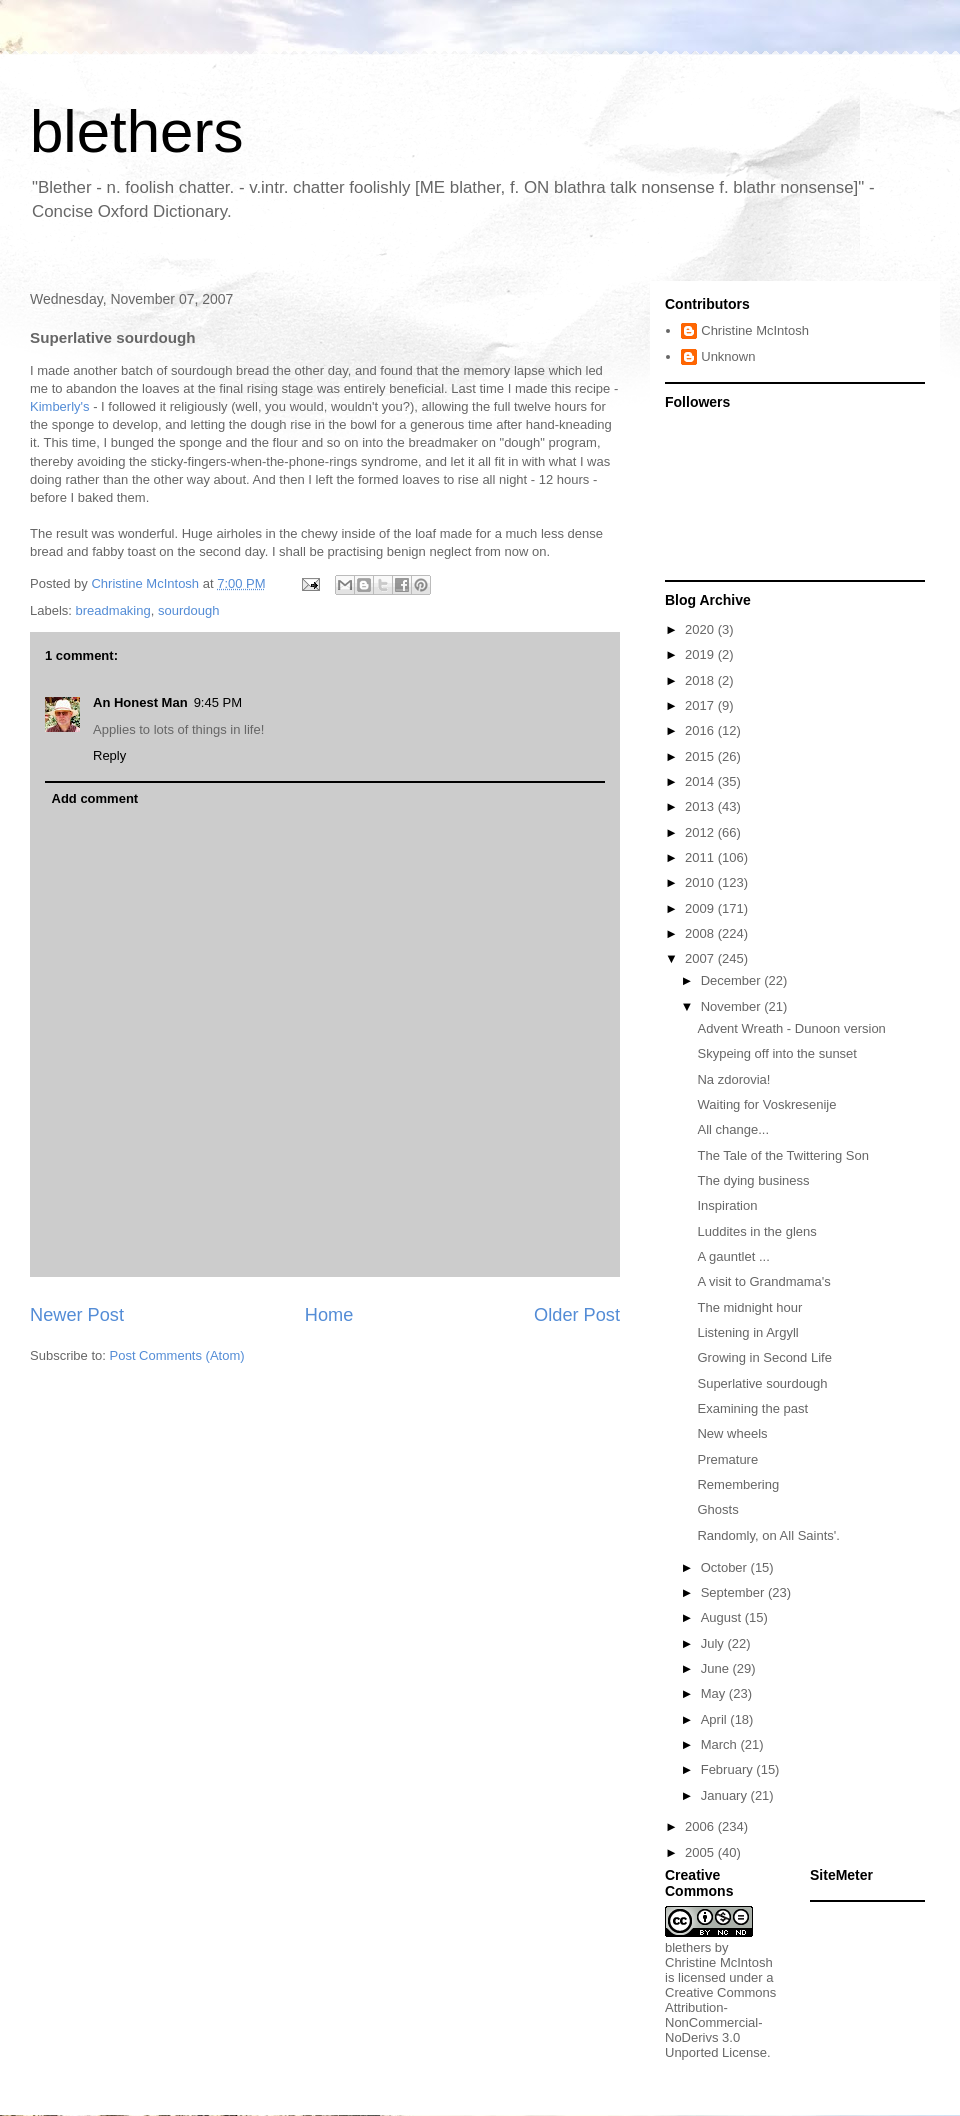  Describe the element at coordinates (701, 958) in the screenshot. I see `2007` at that location.